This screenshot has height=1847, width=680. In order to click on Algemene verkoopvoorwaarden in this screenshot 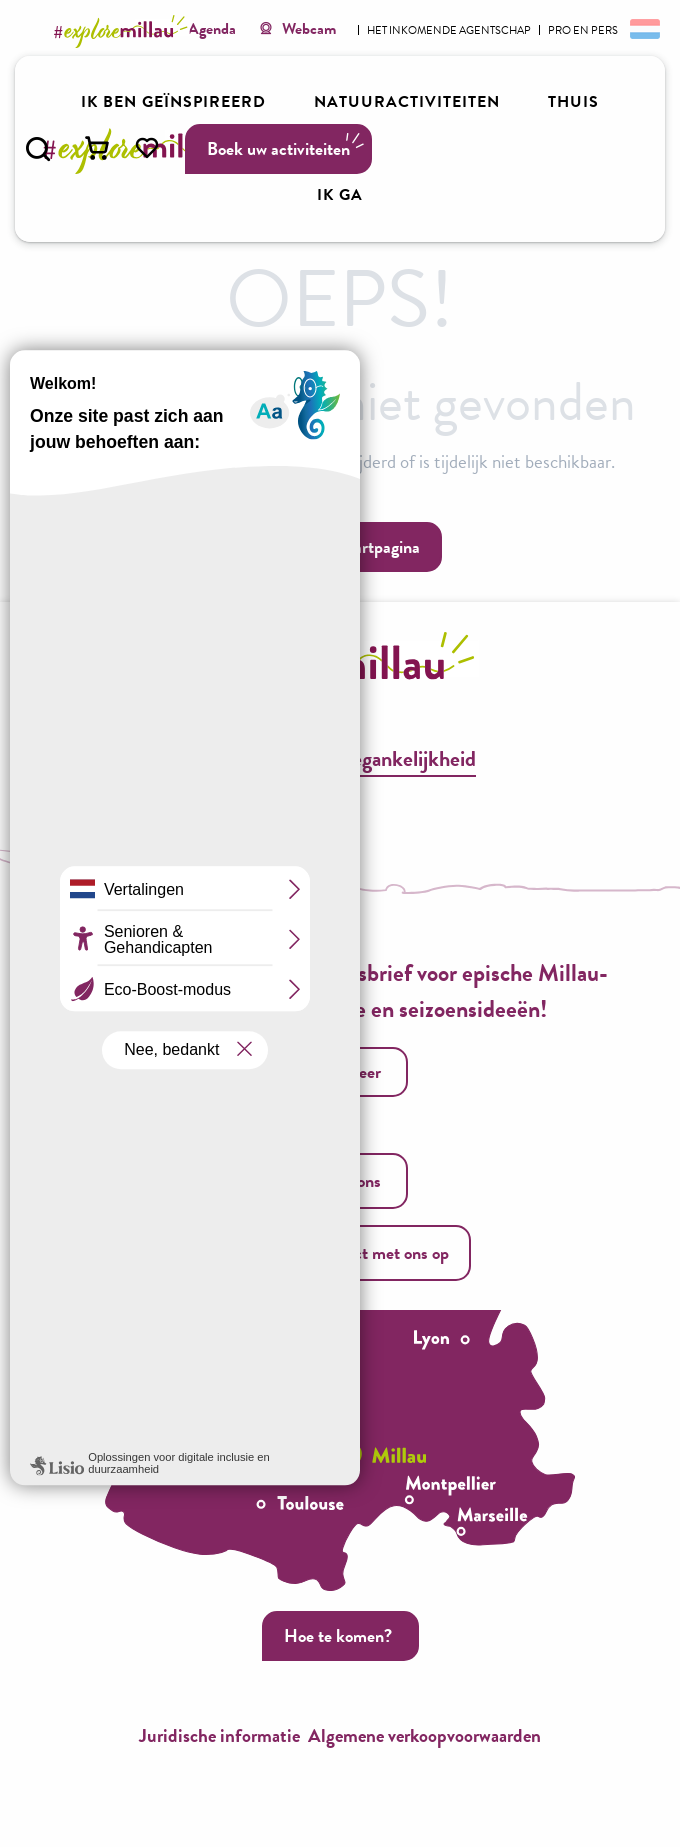, I will do `click(424, 1735)`.